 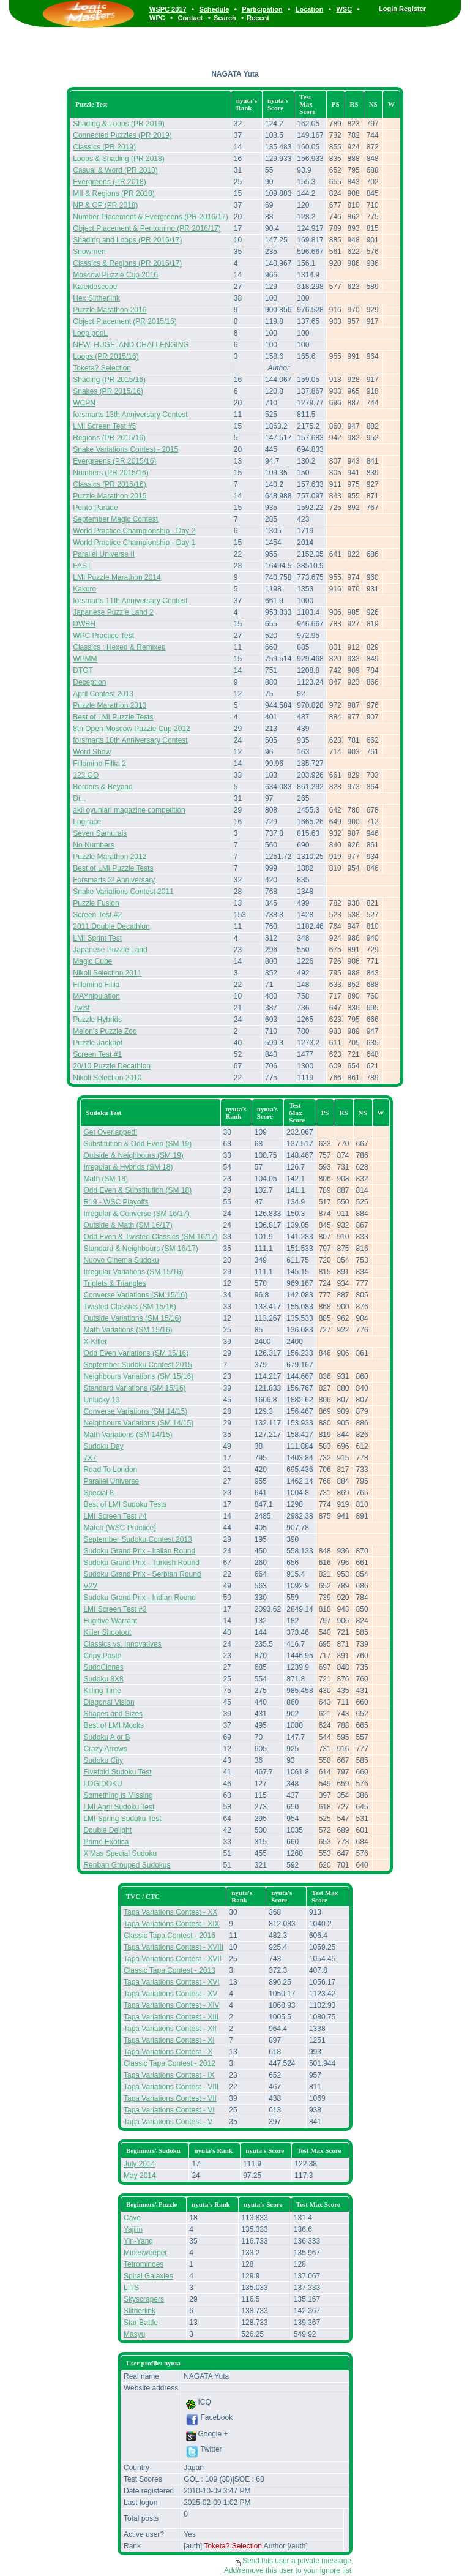 What do you see at coordinates (102, 1690) in the screenshot?
I see `Killing Time` at bounding box center [102, 1690].